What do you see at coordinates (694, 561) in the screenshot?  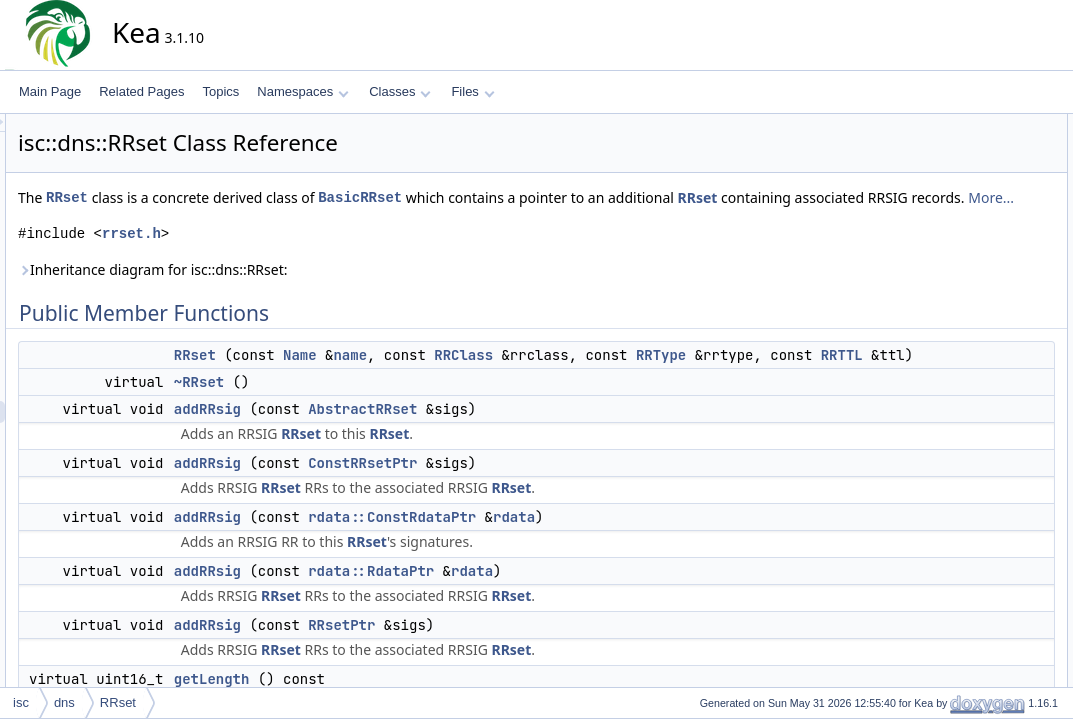 I see `rdata` at bounding box center [694, 561].